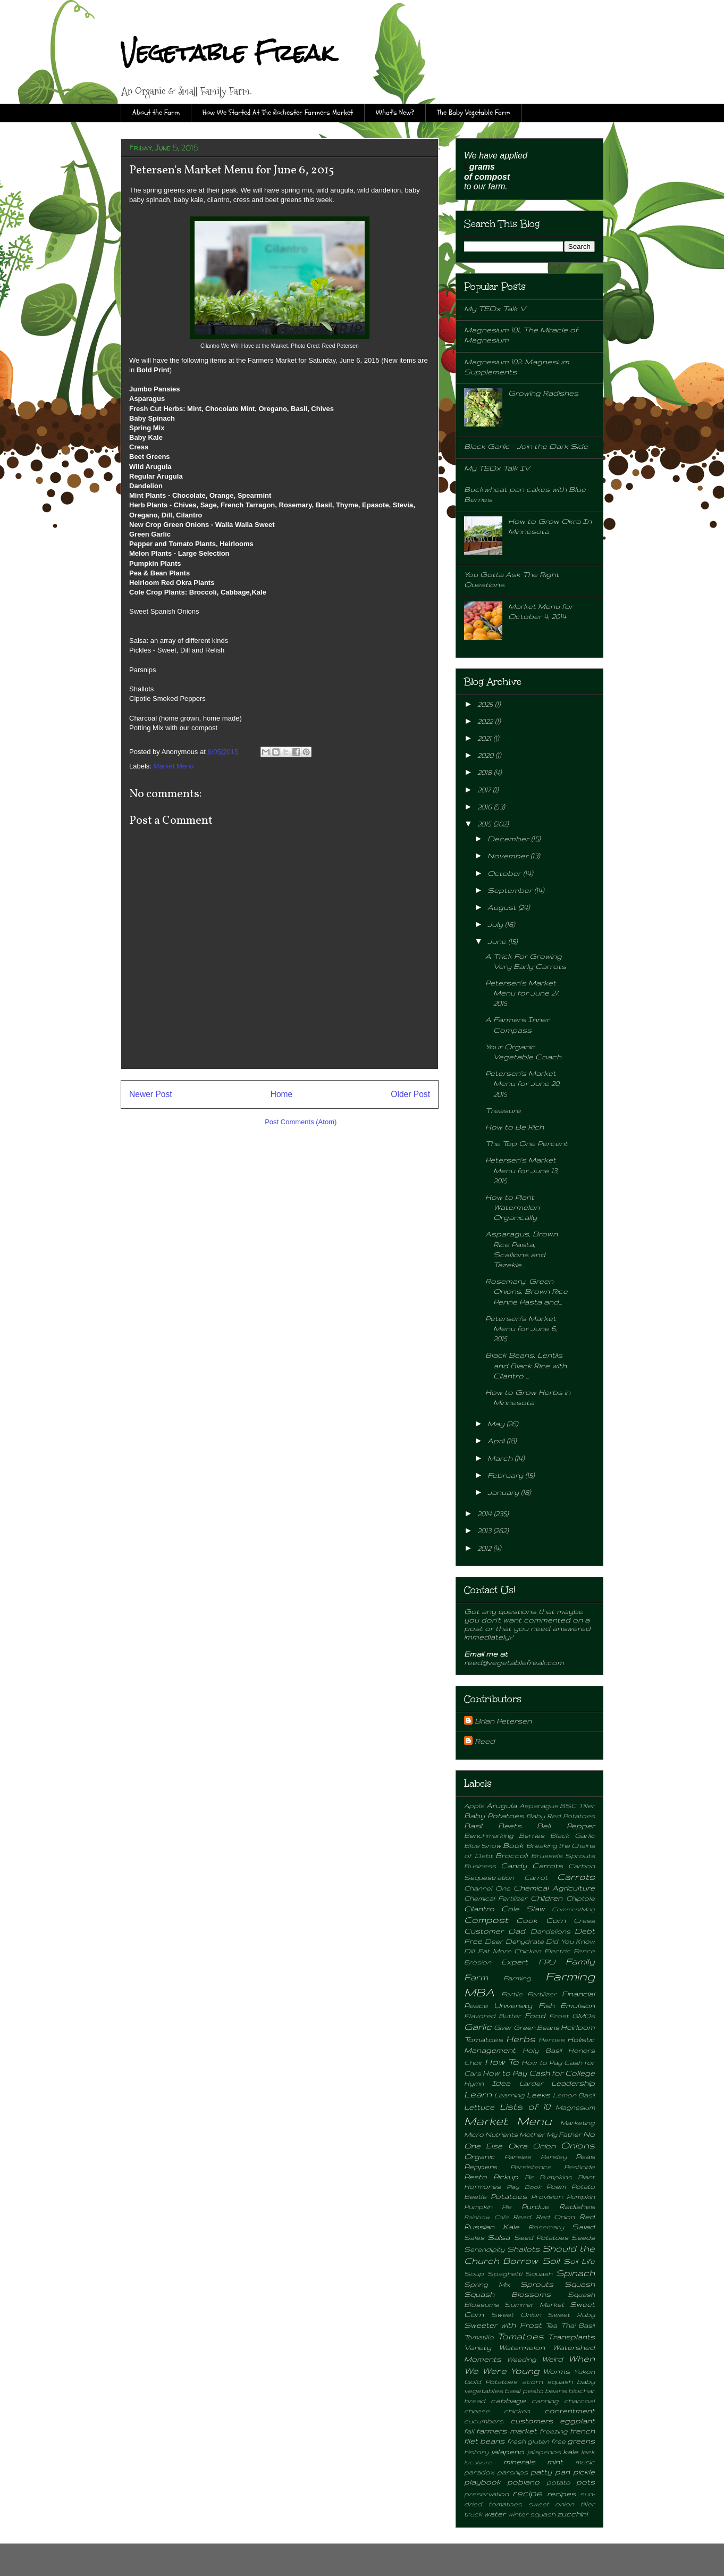  Describe the element at coordinates (536, 2284) in the screenshot. I see `Sprouts` at that location.